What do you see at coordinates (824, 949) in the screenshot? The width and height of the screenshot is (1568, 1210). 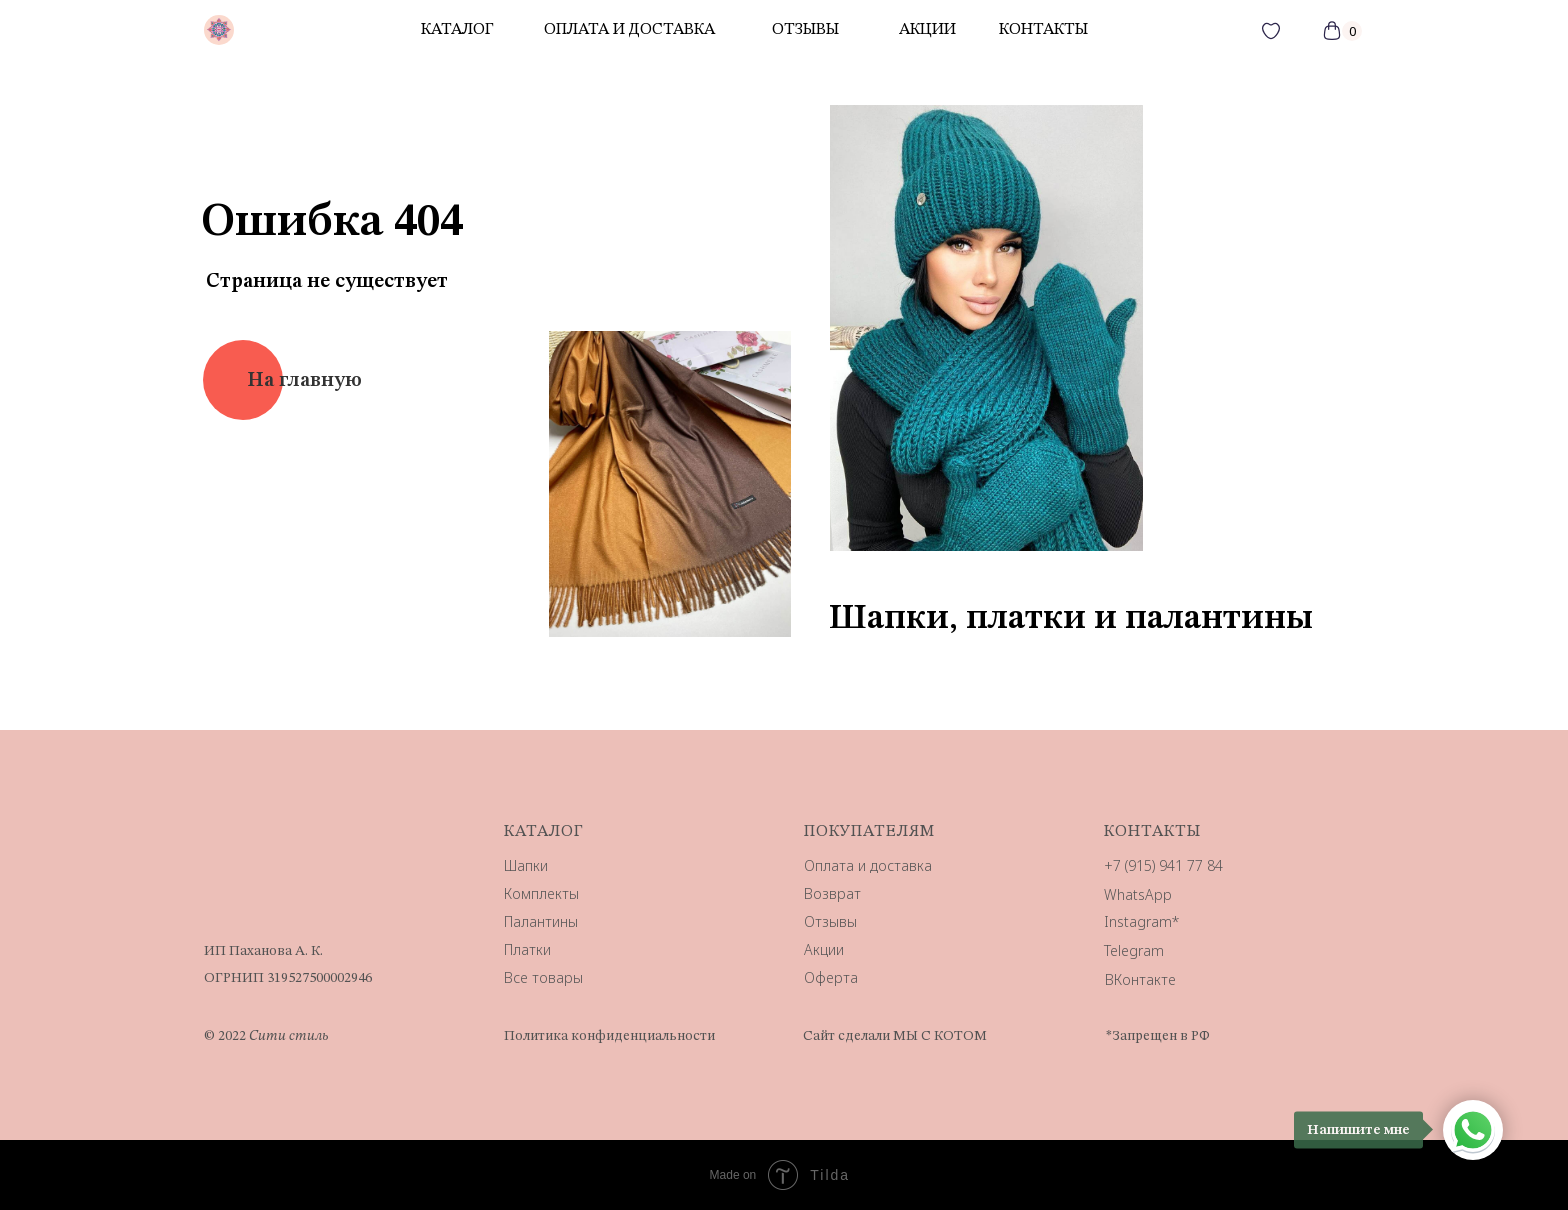 I see `Акции` at bounding box center [824, 949].